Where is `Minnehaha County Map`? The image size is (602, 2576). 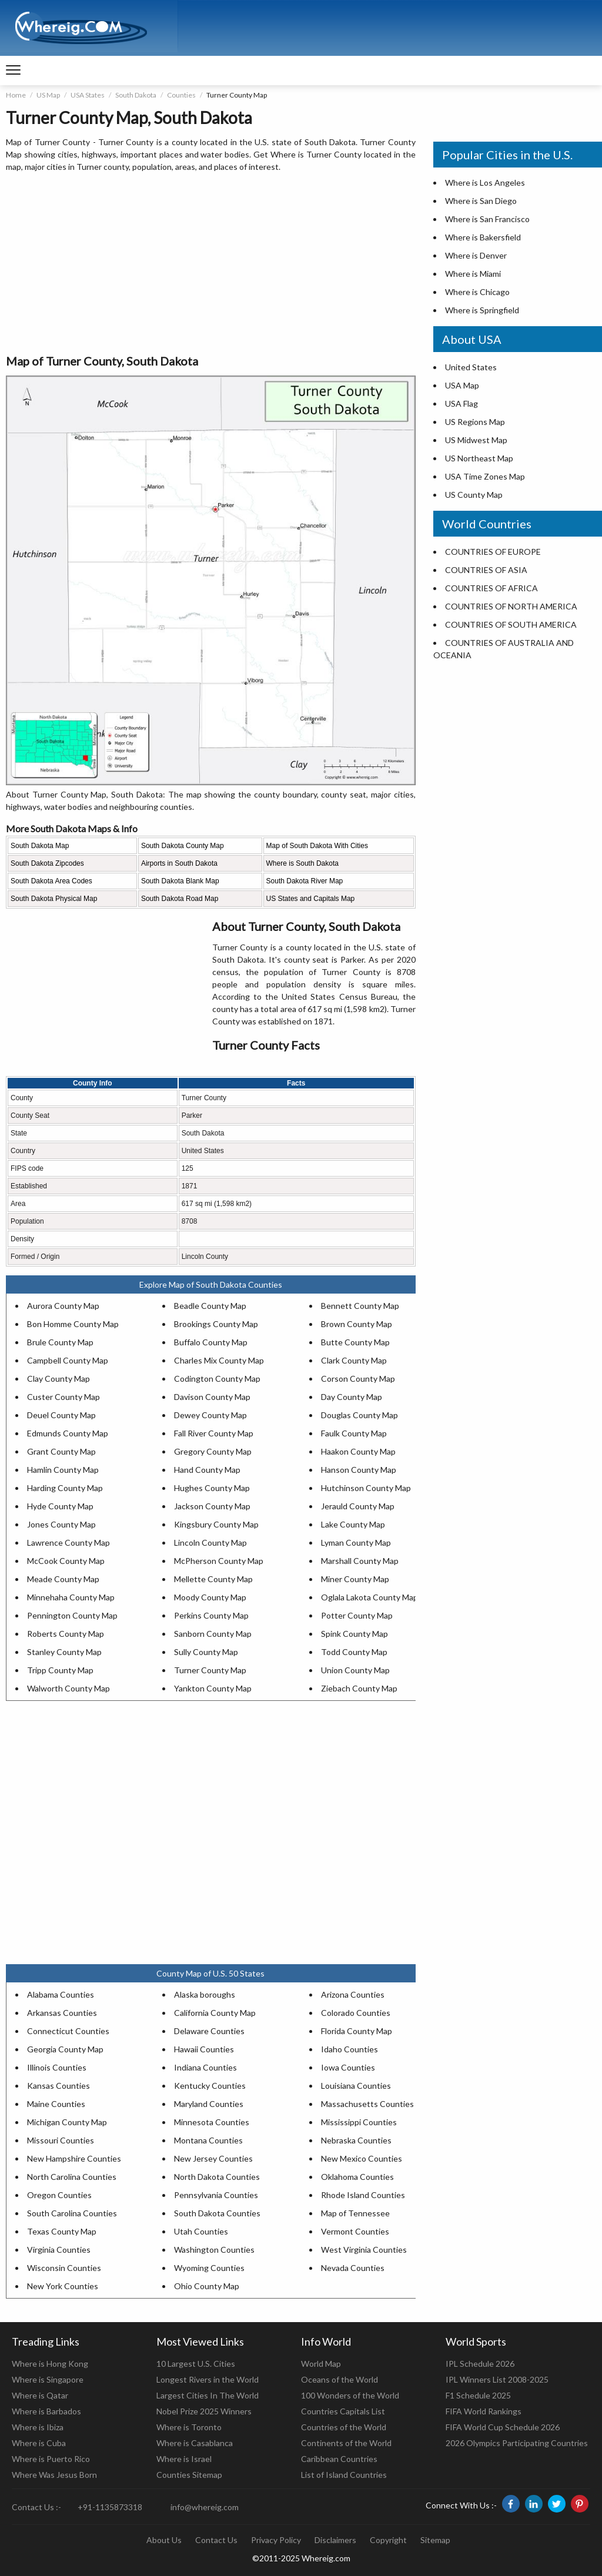 Minnehaha County Map is located at coordinates (71, 1597).